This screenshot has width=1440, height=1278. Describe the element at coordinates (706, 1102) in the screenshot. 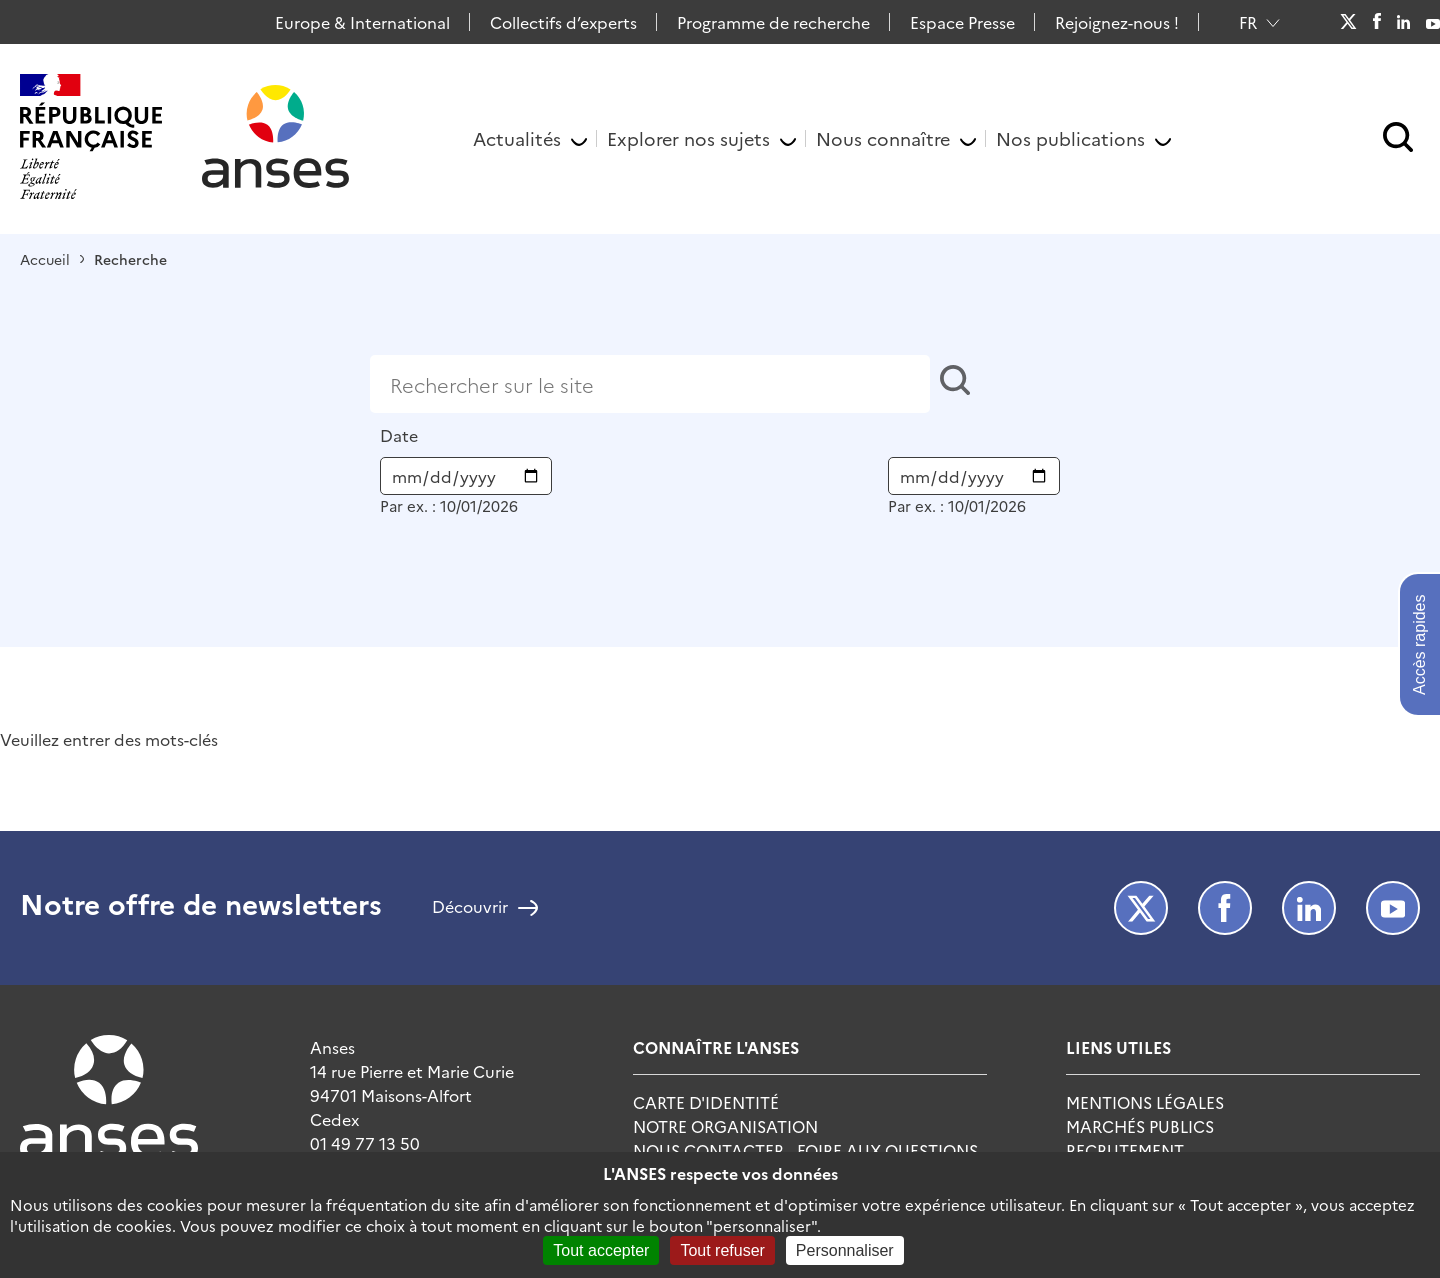

I see `Carte d'identité` at that location.